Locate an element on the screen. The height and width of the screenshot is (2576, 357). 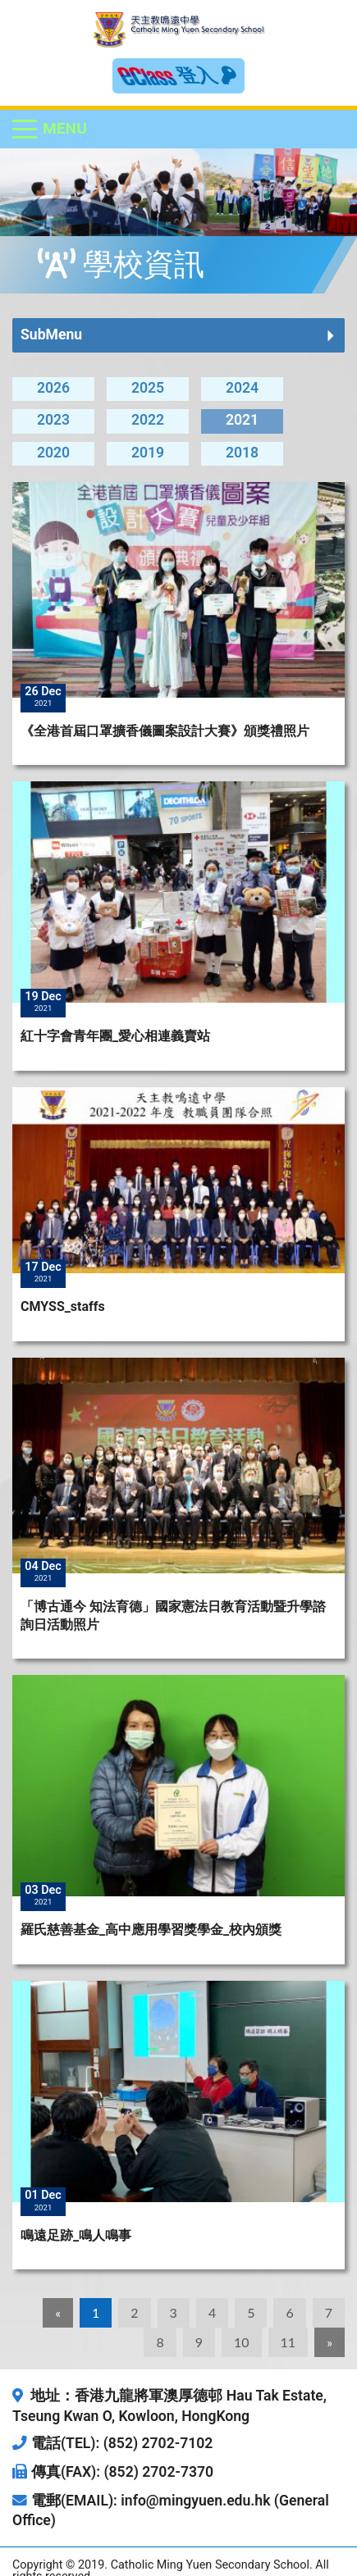
鳴遠足跡_鳴人鳴事 is located at coordinates (76, 2235).